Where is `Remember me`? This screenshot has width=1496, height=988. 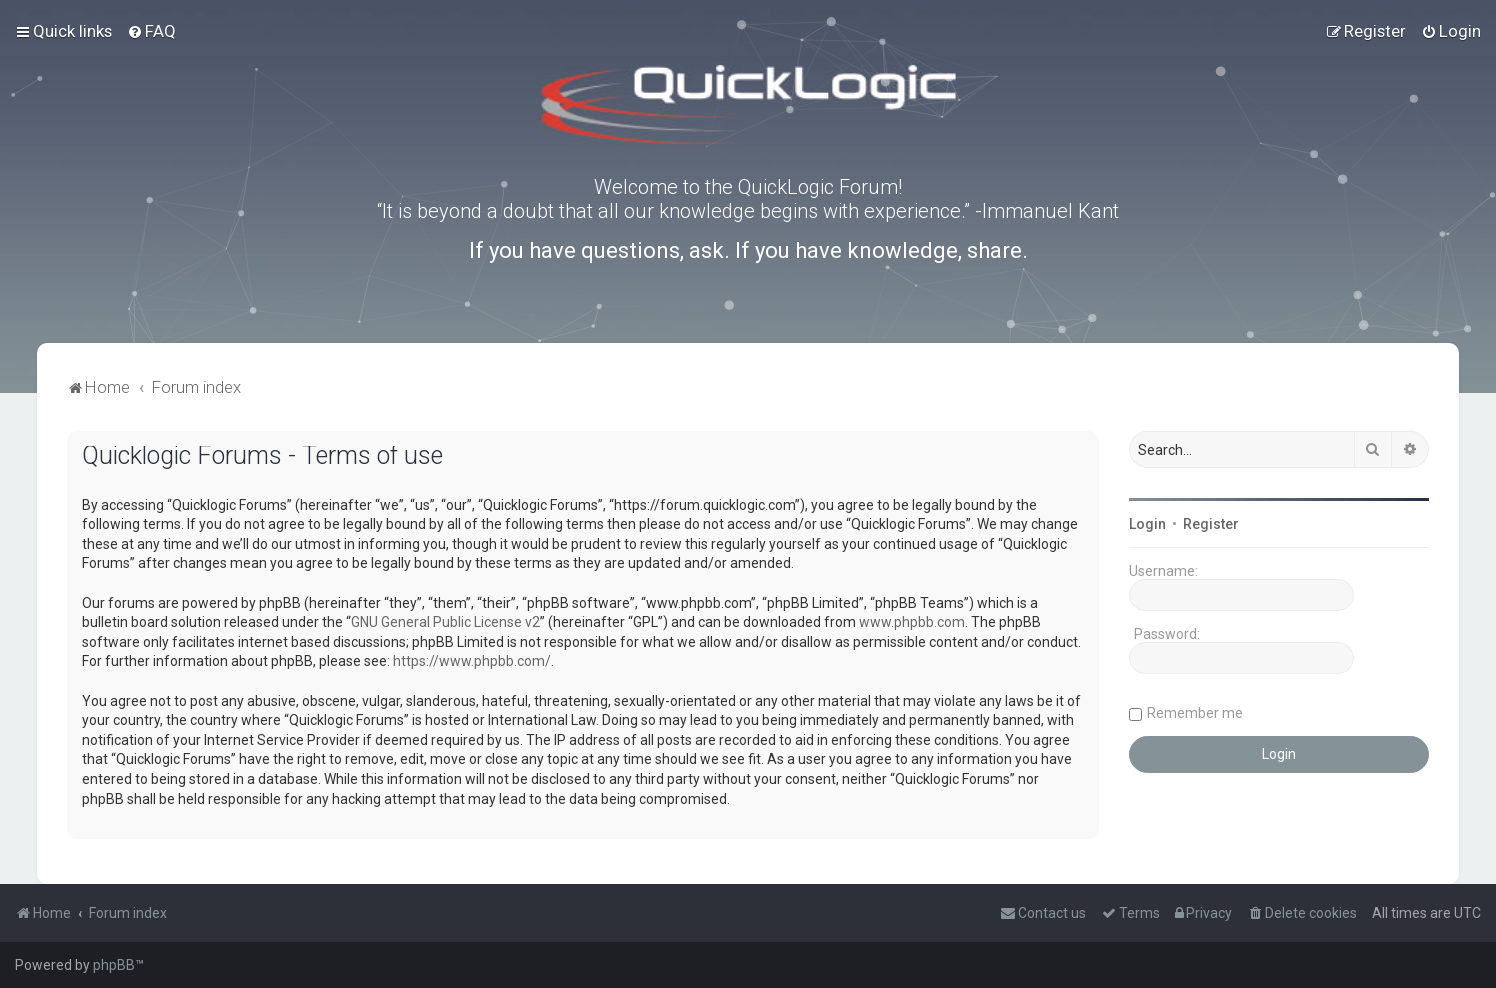 Remember me is located at coordinates (1195, 713).